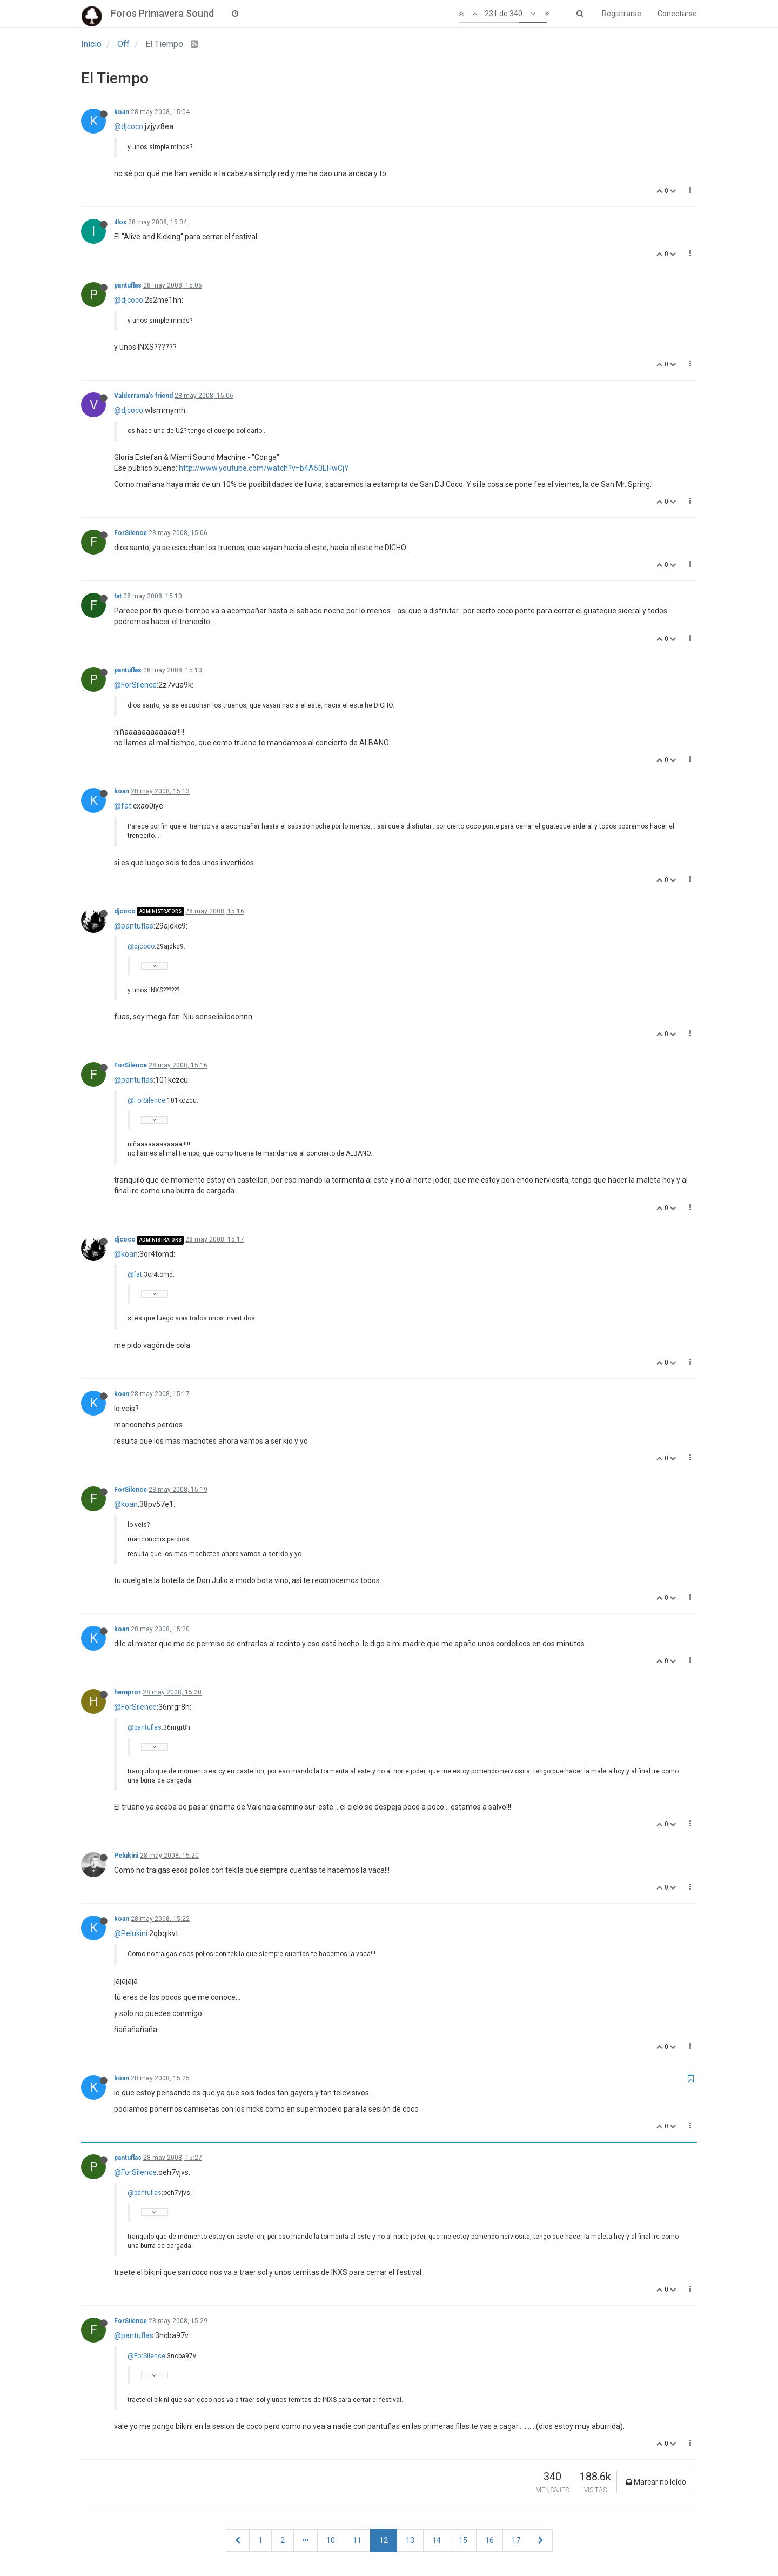 This screenshot has width=778, height=2576. I want to click on djcoco, so click(125, 911).